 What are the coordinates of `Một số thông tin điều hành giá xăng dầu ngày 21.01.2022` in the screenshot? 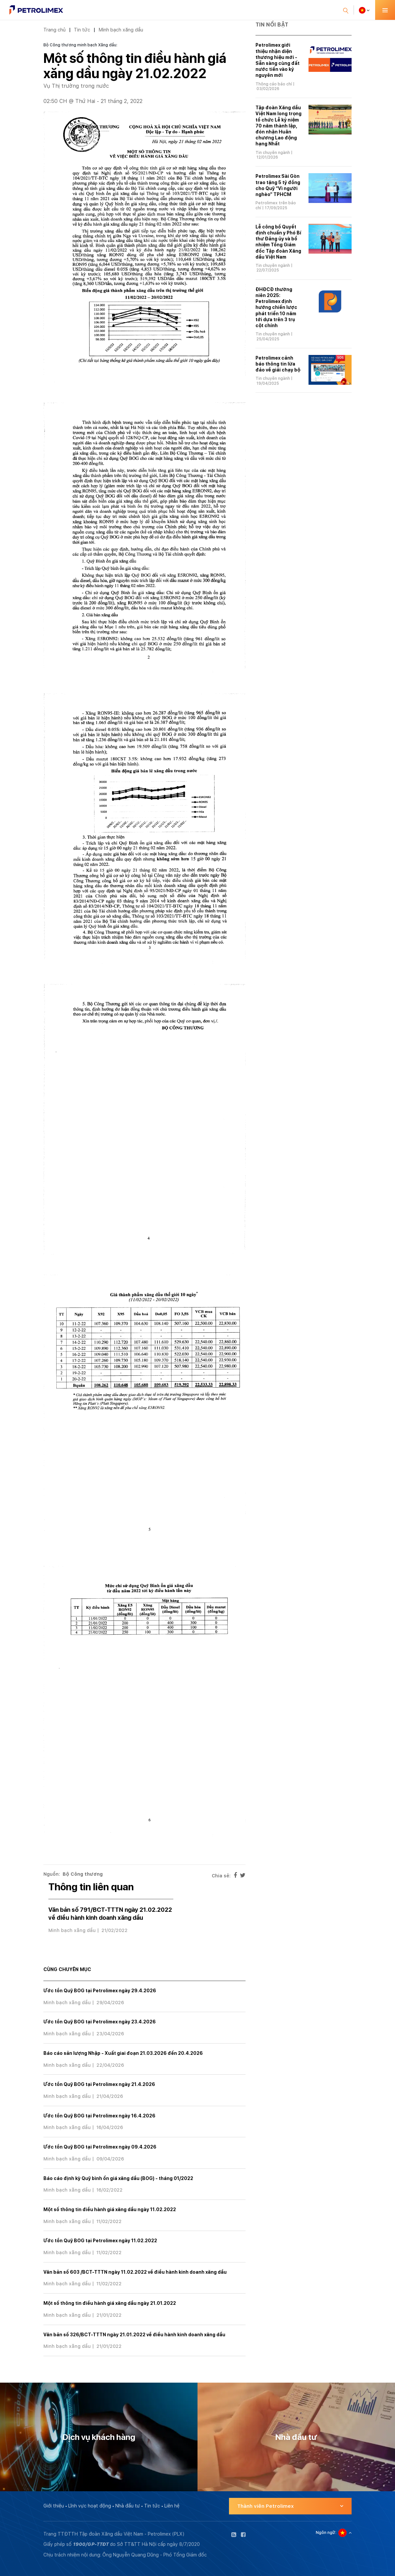 It's located at (109, 2303).